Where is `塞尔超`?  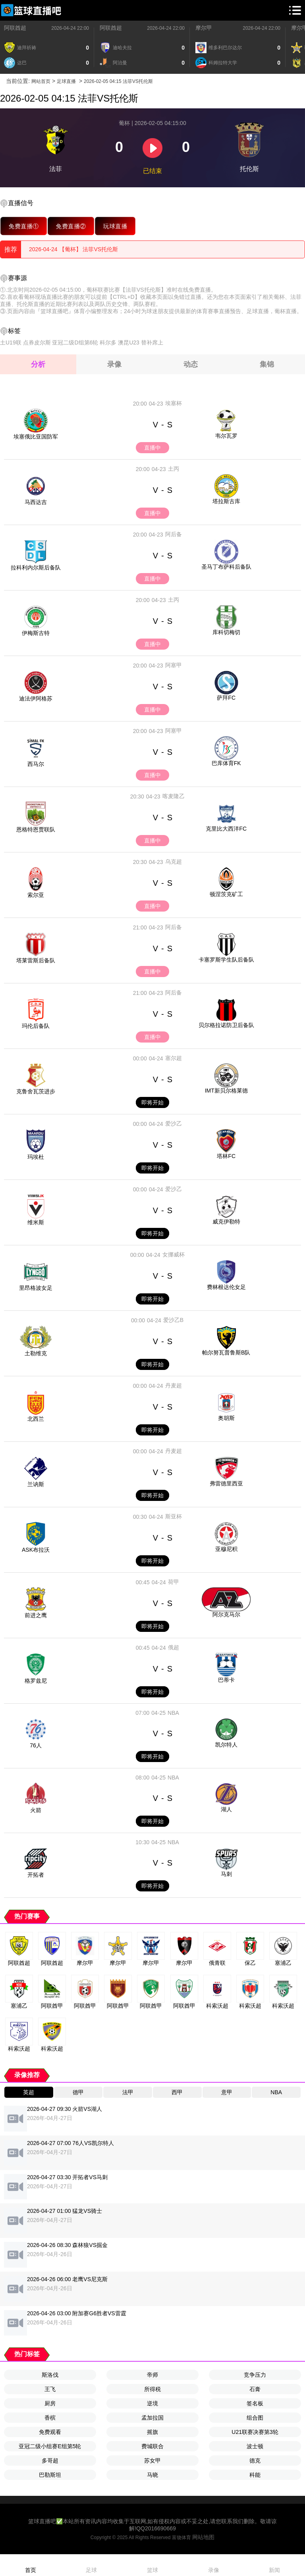
塞尔超 is located at coordinates (173, 1058).